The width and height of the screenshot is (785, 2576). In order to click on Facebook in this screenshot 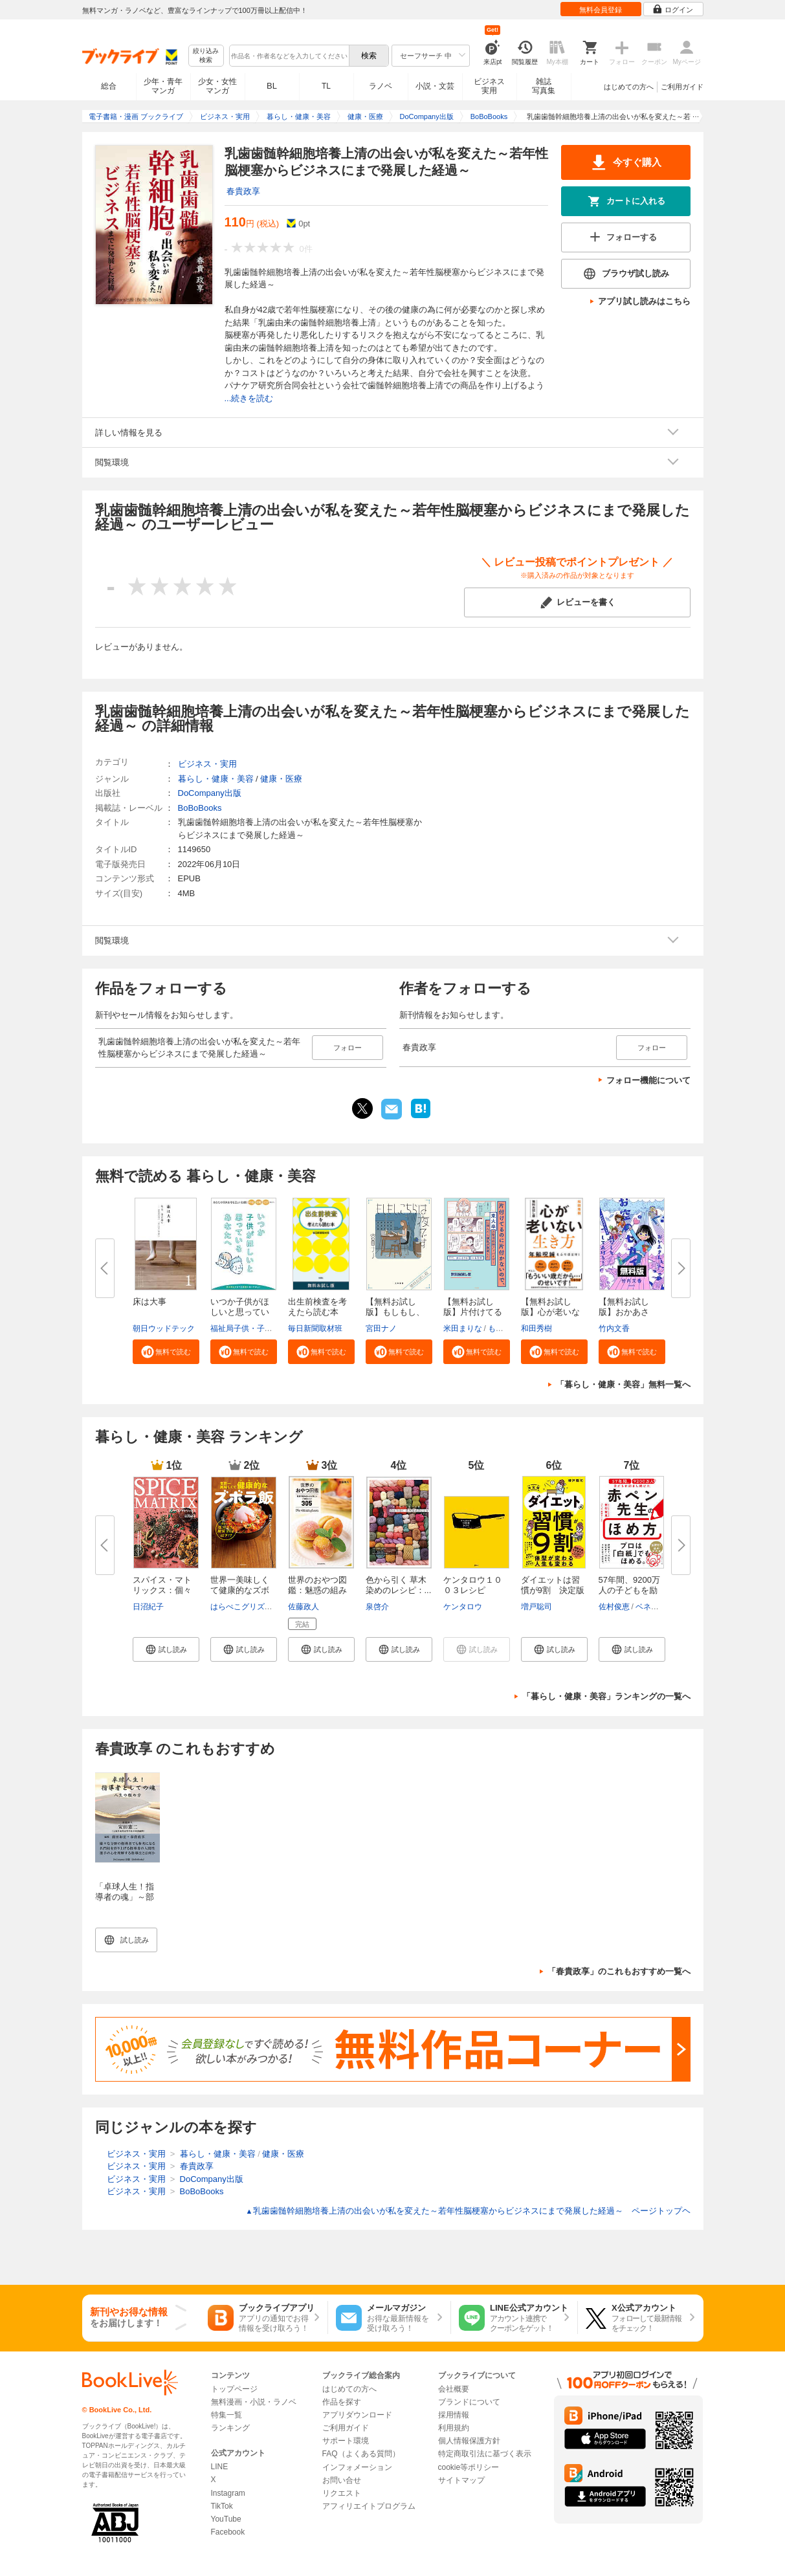, I will do `click(228, 2532)`.